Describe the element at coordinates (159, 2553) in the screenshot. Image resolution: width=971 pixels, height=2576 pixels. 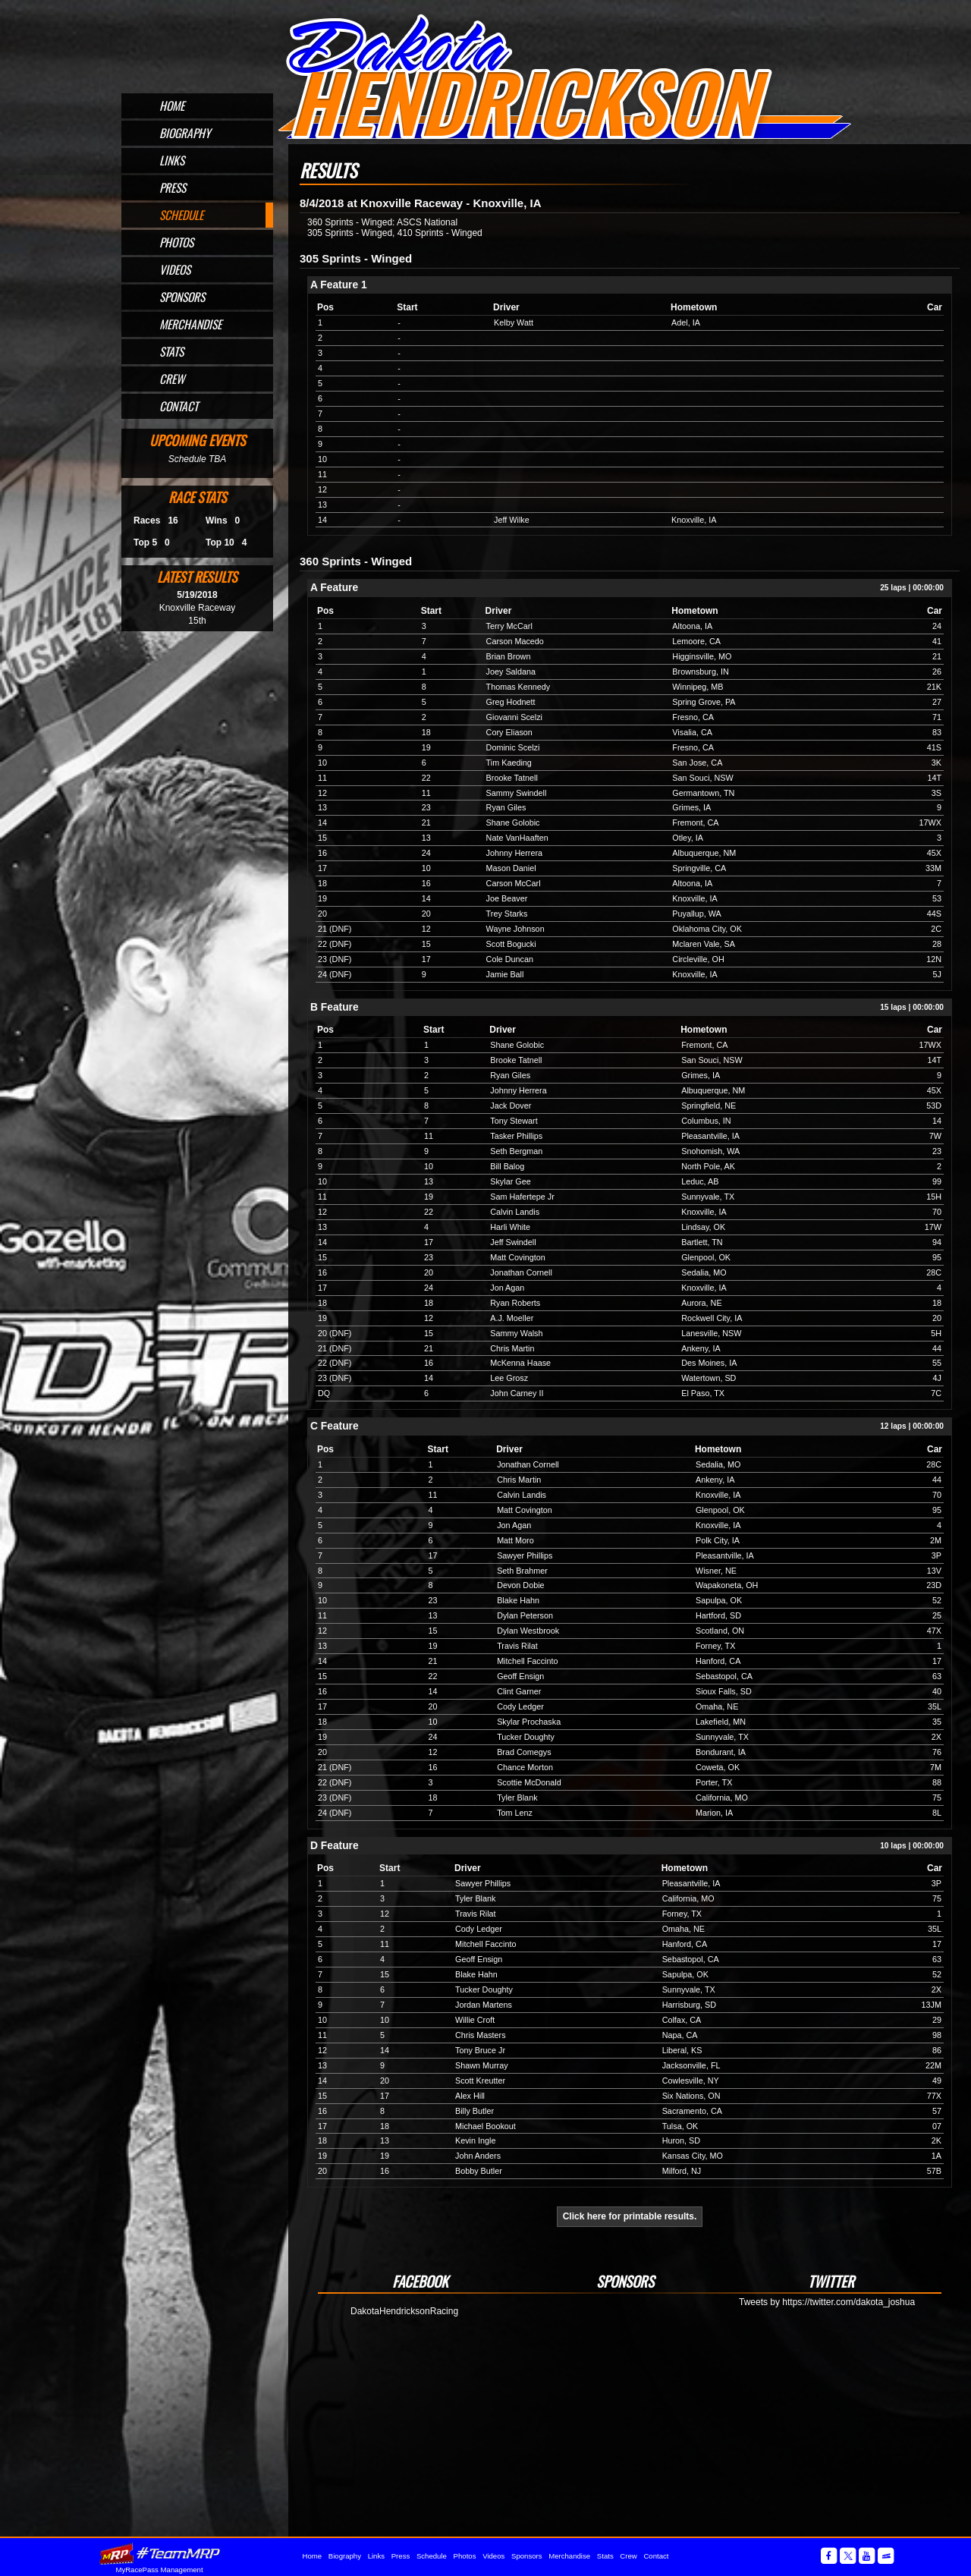
I see `MyRacePass` at that location.